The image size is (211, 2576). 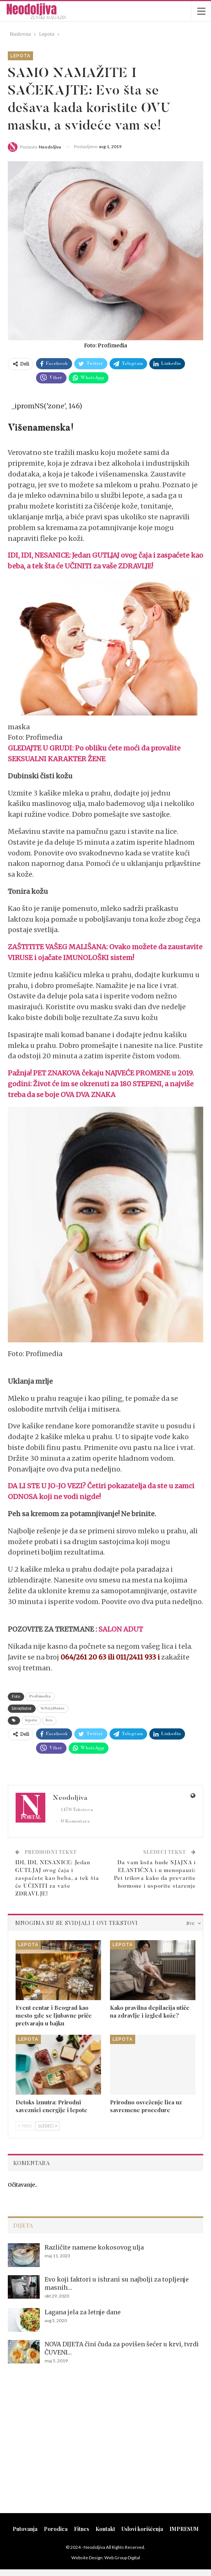 What do you see at coordinates (25, 2528) in the screenshot?
I see `Putovanja` at bounding box center [25, 2528].